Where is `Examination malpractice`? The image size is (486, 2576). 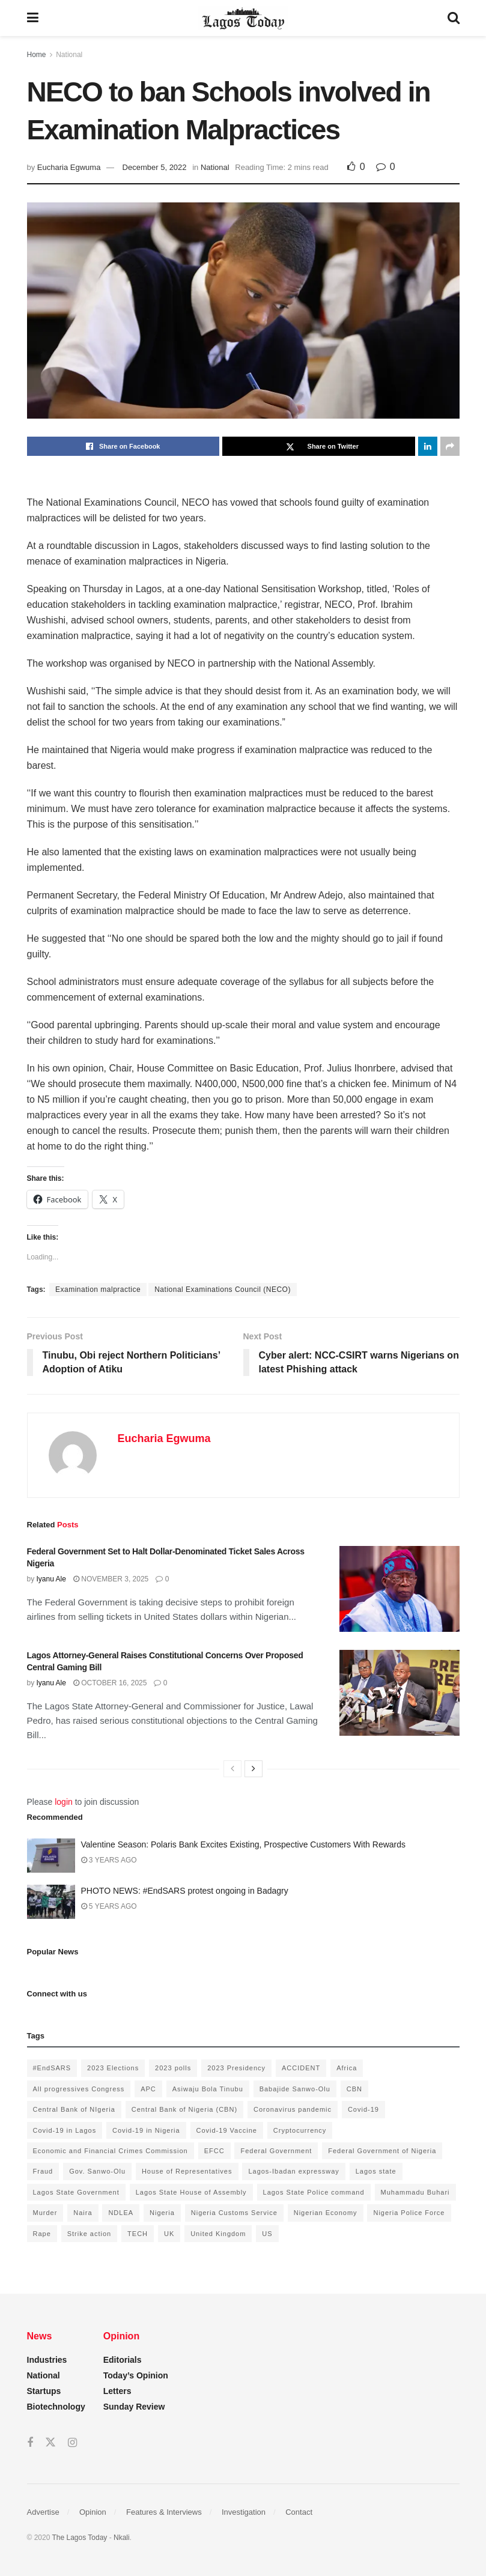
Examination malpractice is located at coordinates (98, 1289).